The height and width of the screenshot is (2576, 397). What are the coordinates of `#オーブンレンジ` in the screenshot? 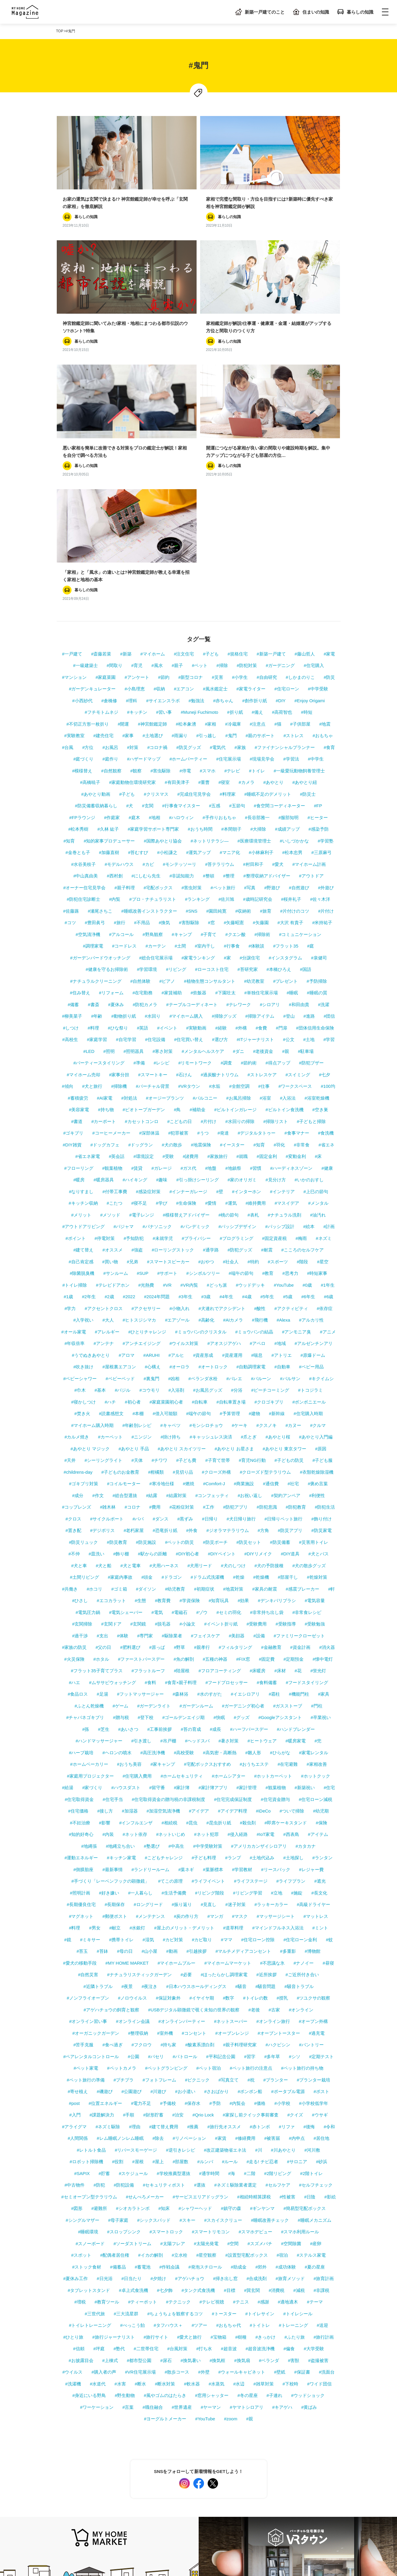 It's located at (232, 1851).